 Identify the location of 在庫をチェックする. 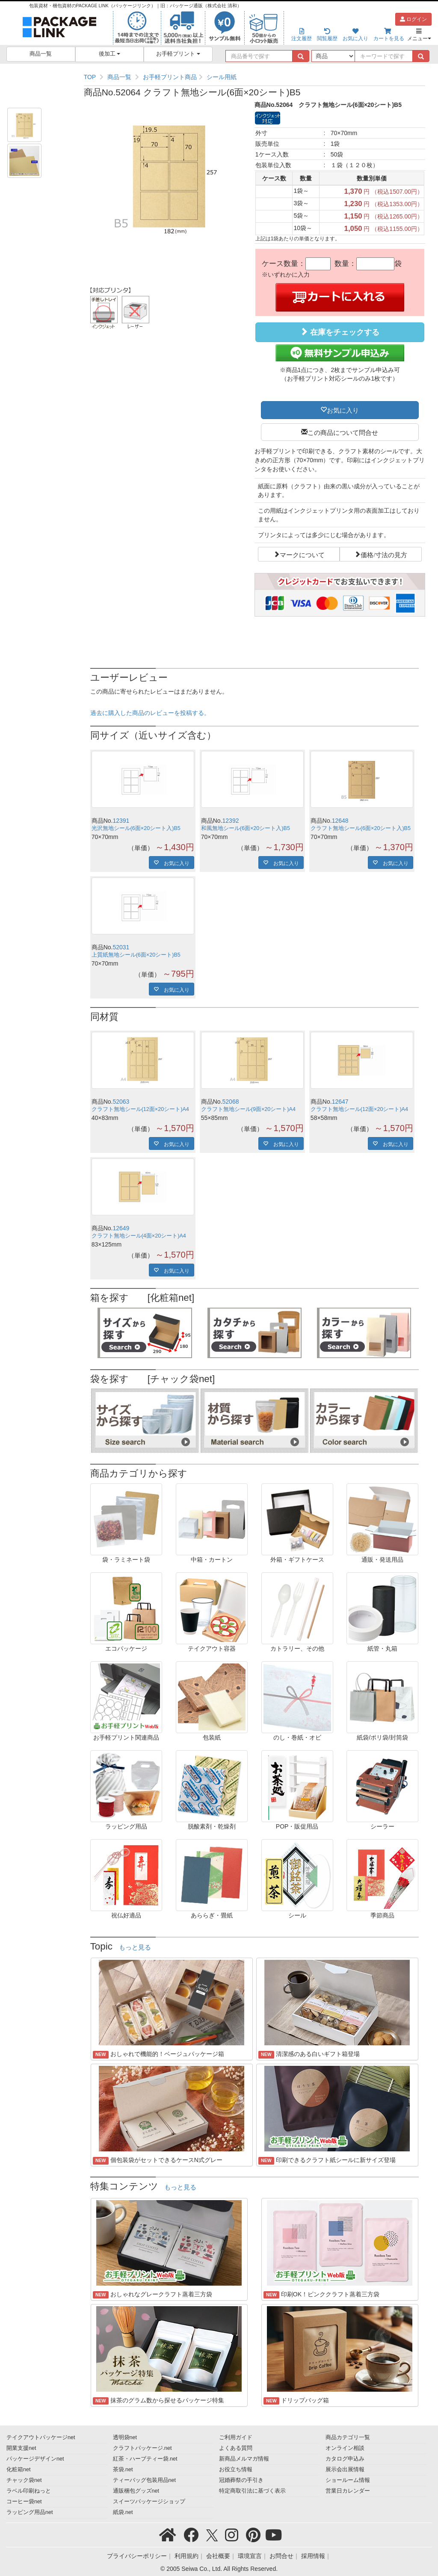
(339, 332).